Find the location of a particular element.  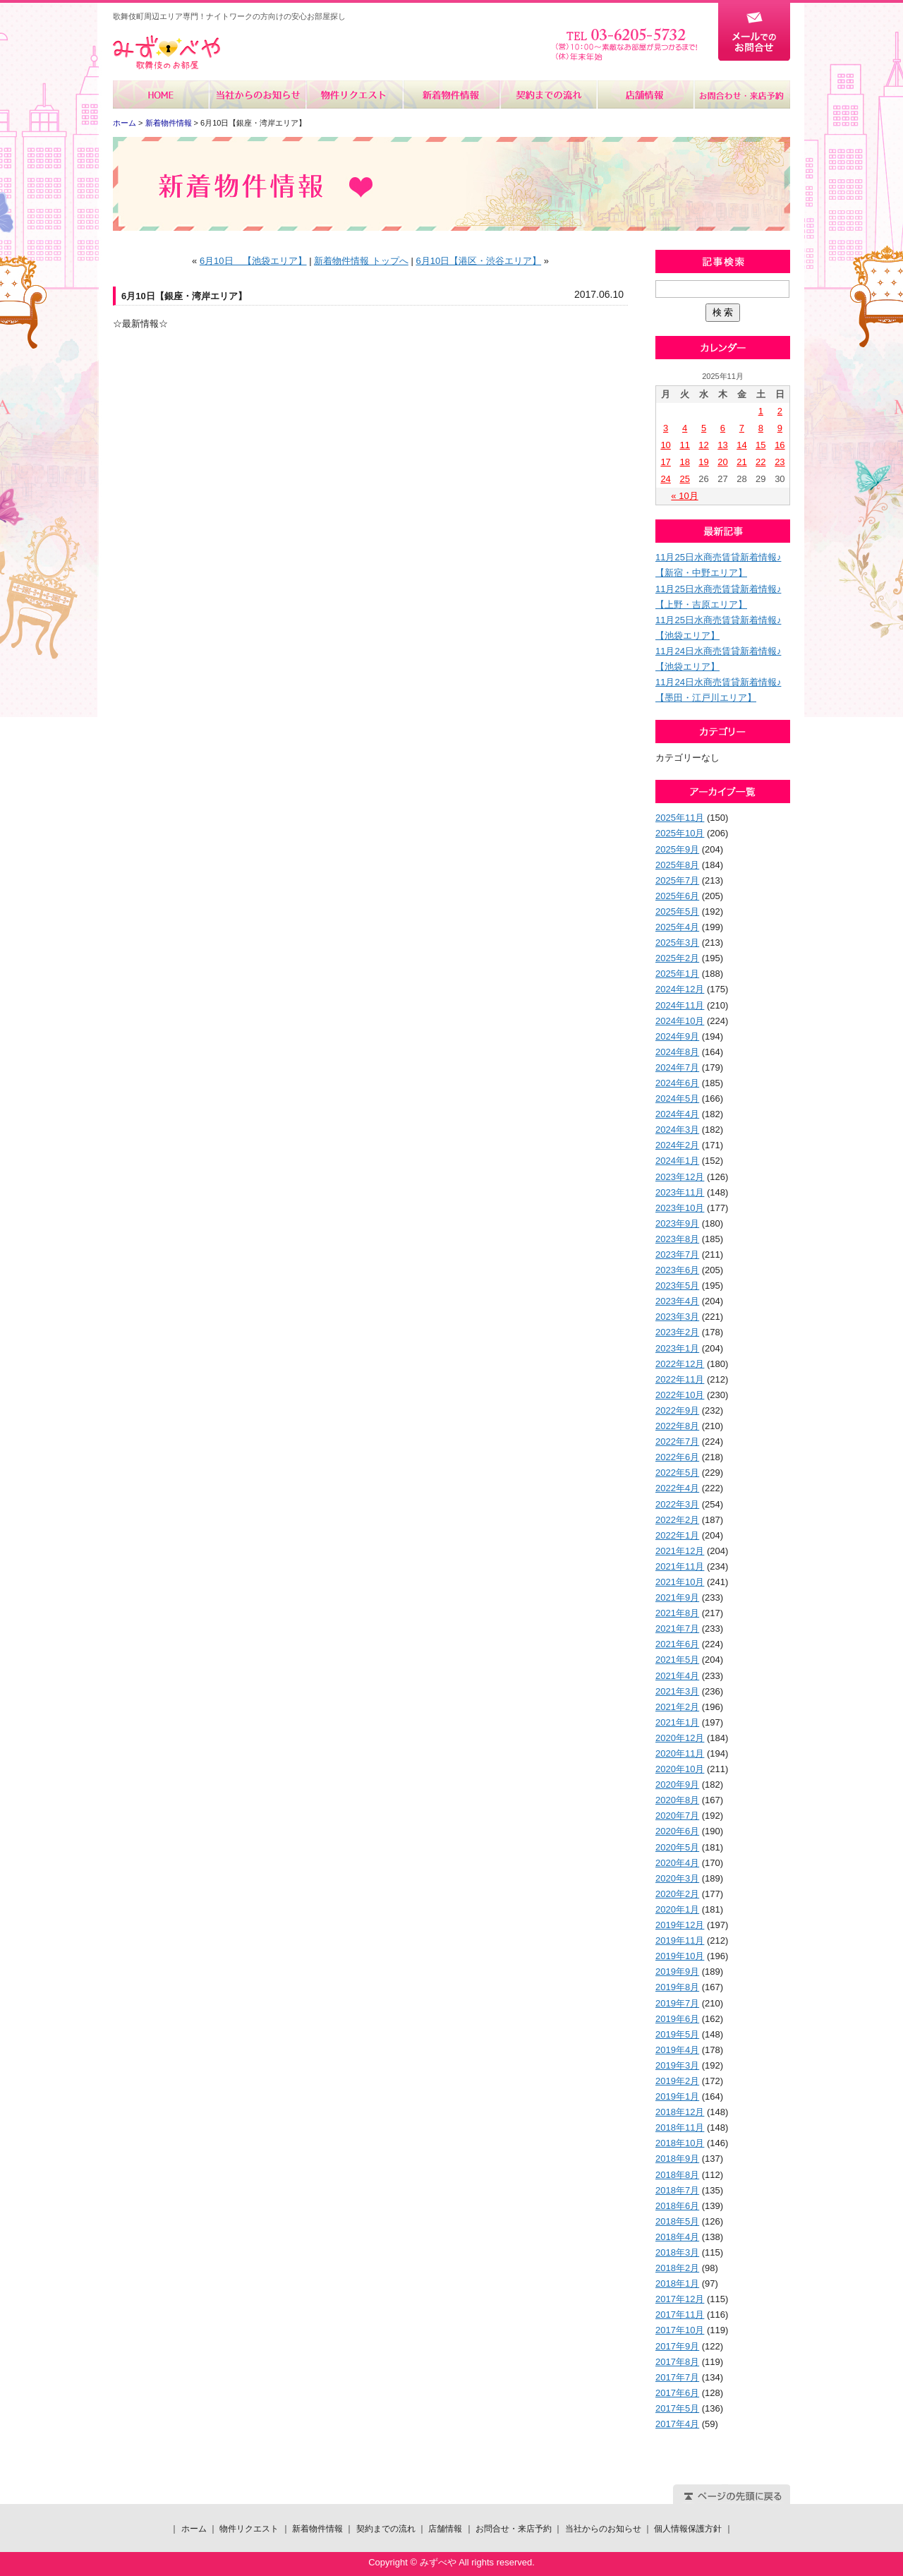

15 is located at coordinates (760, 445).